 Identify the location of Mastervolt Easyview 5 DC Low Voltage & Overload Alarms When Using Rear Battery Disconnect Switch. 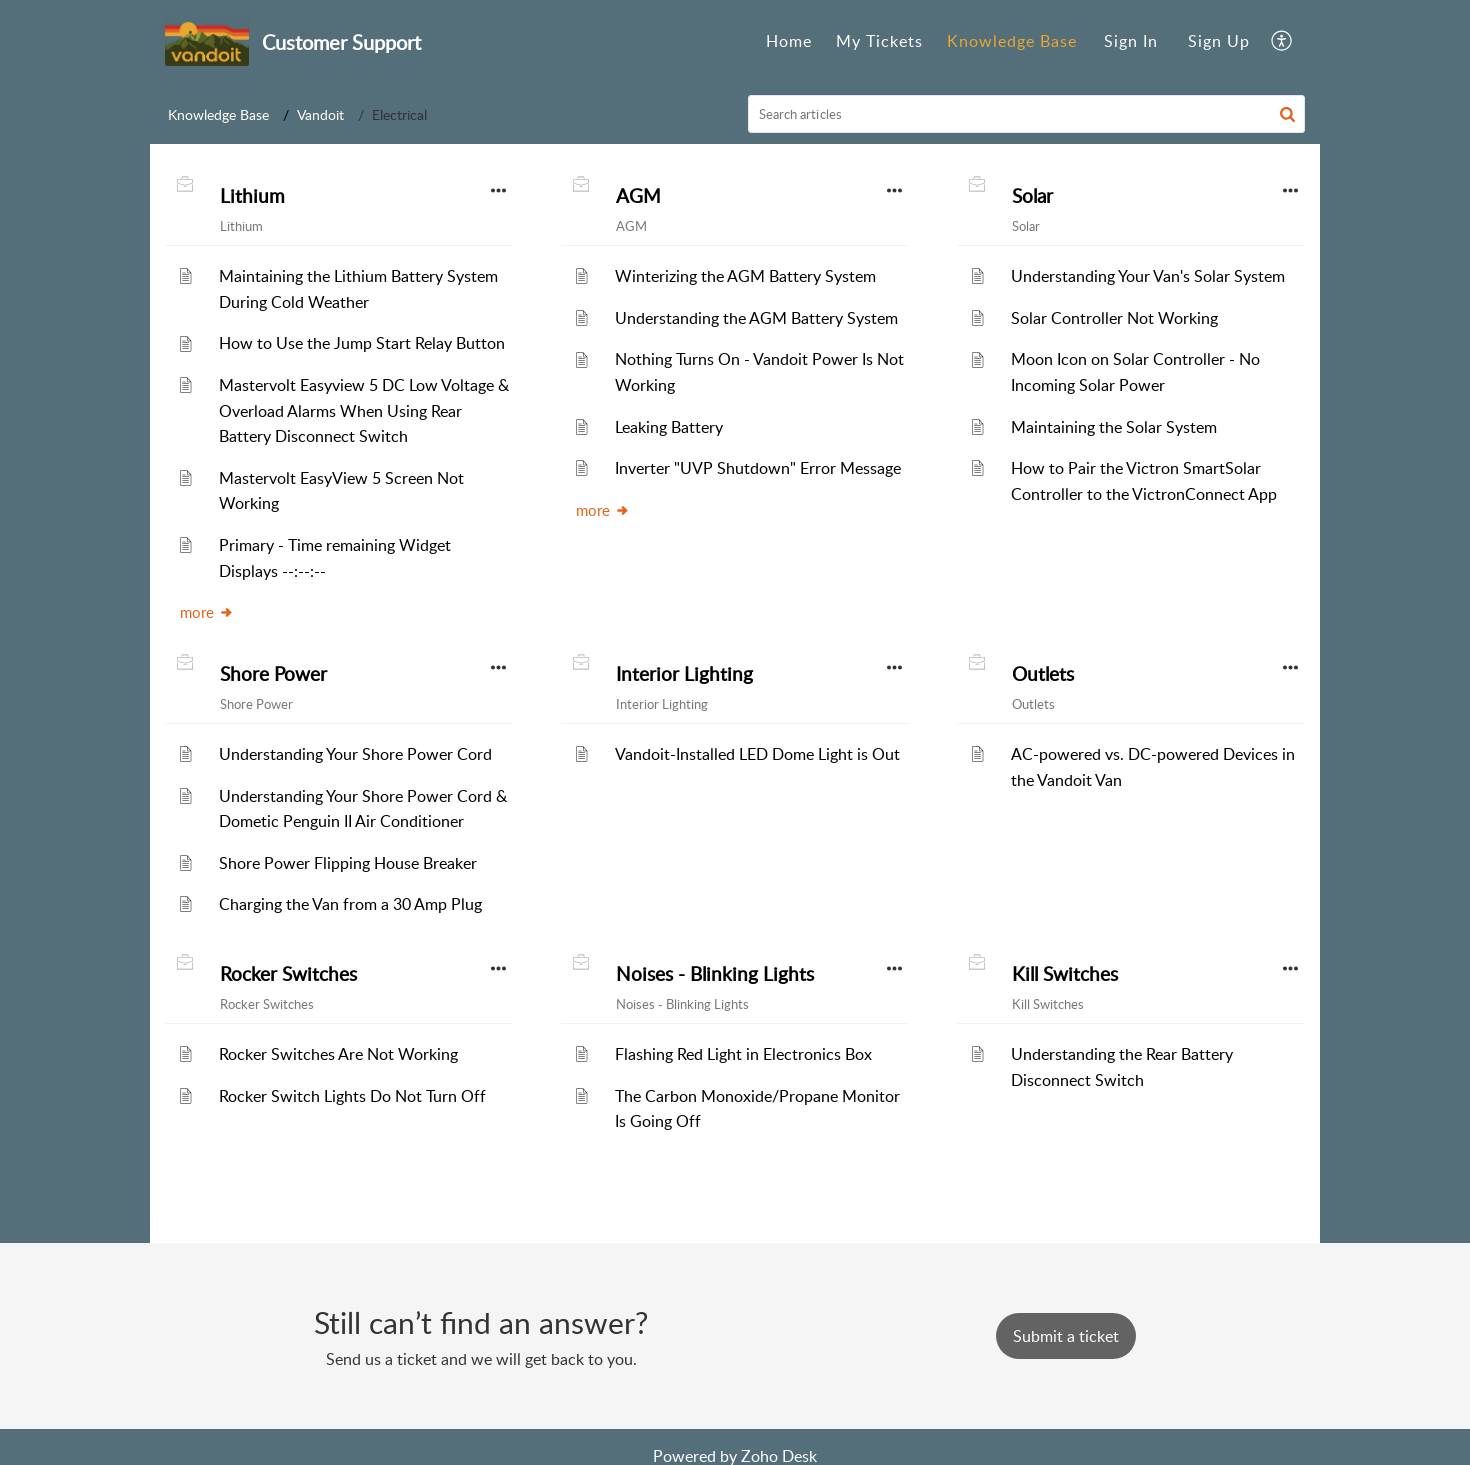
(364, 410).